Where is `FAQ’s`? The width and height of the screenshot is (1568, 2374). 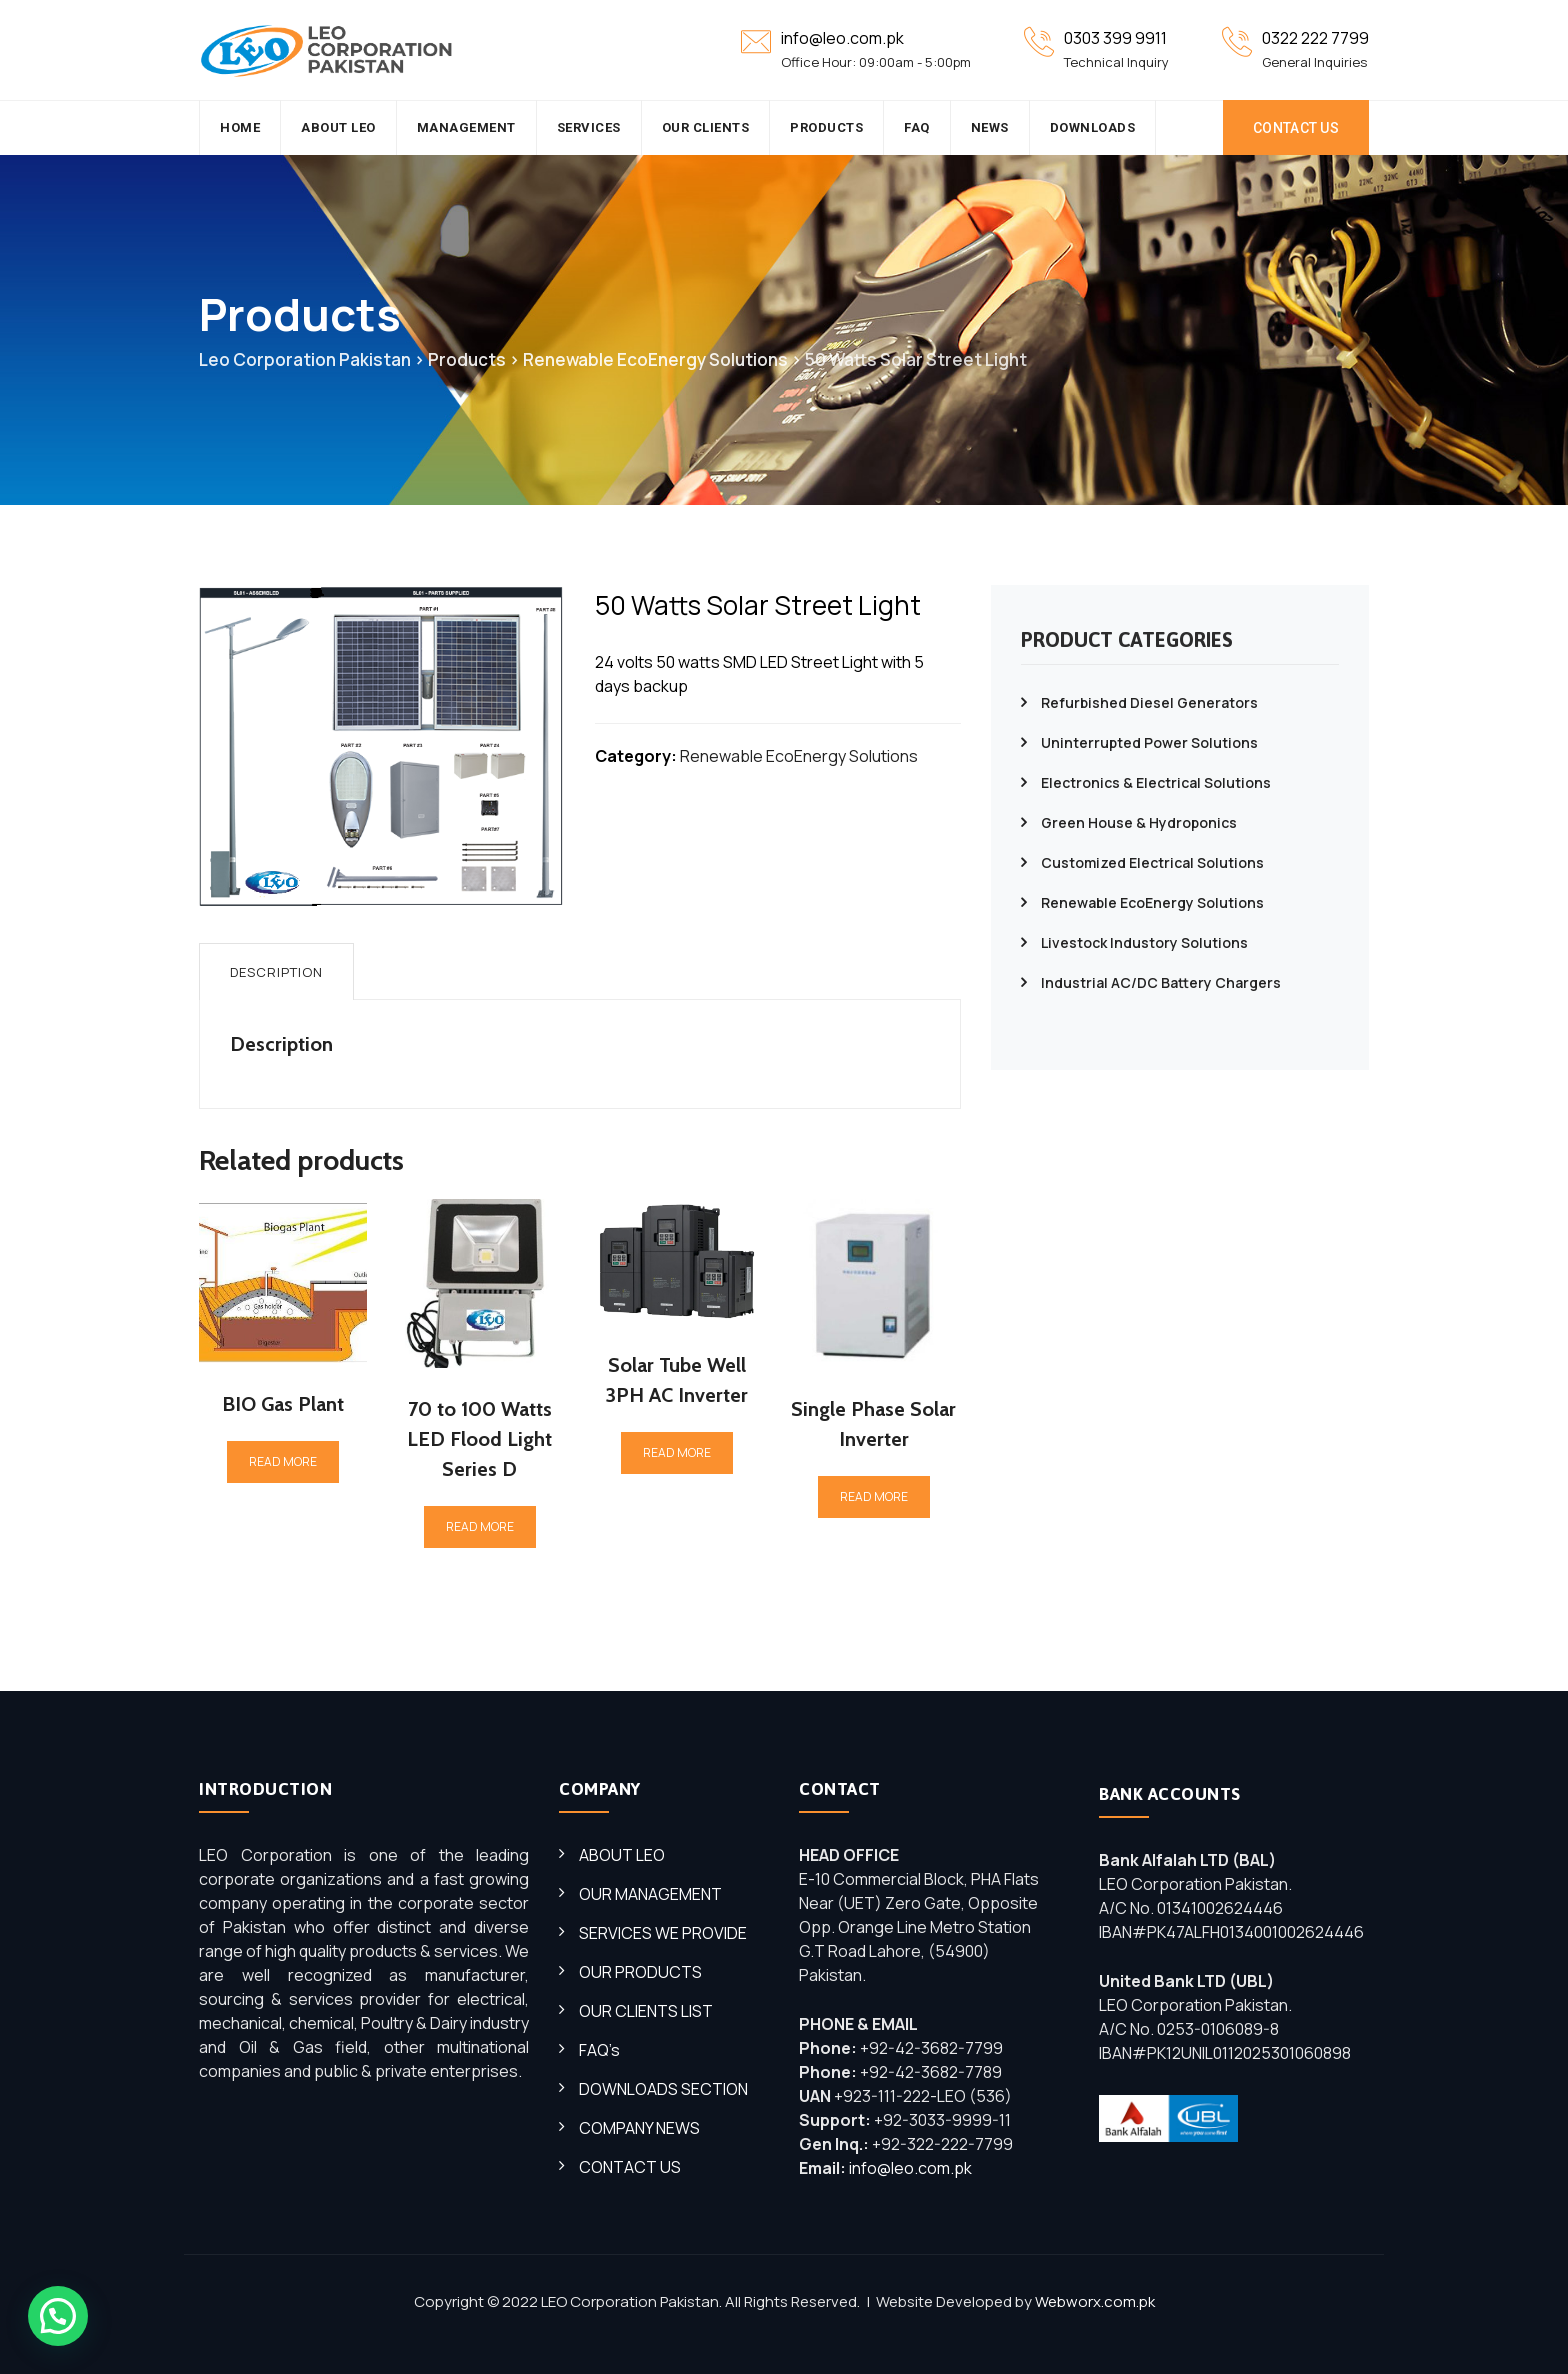
FAQ’s is located at coordinates (599, 2050).